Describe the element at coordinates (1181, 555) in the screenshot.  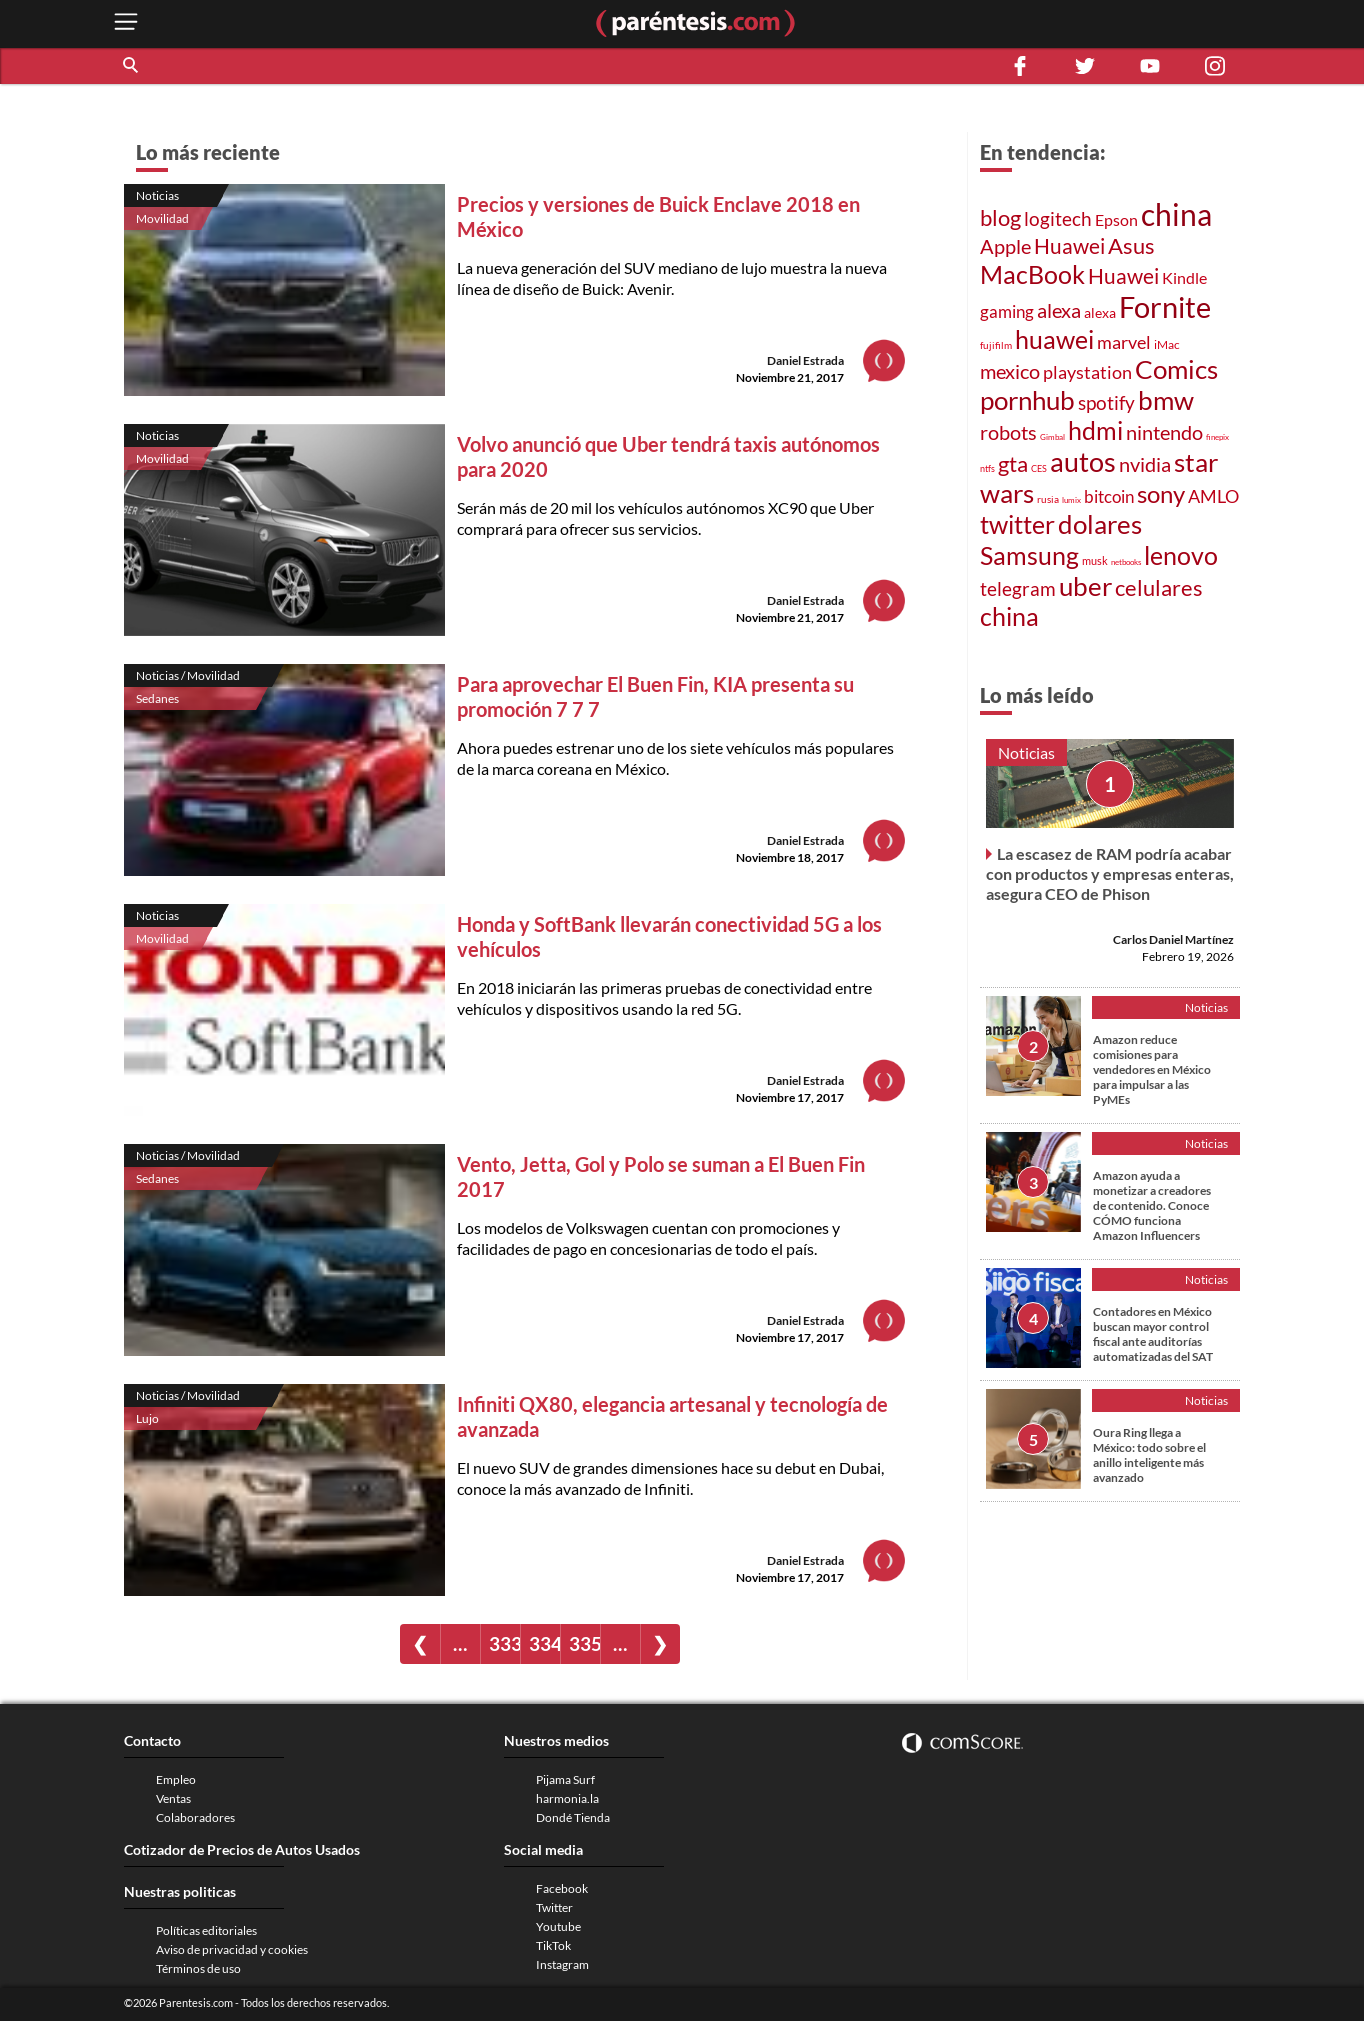
I see `lenovo` at that location.